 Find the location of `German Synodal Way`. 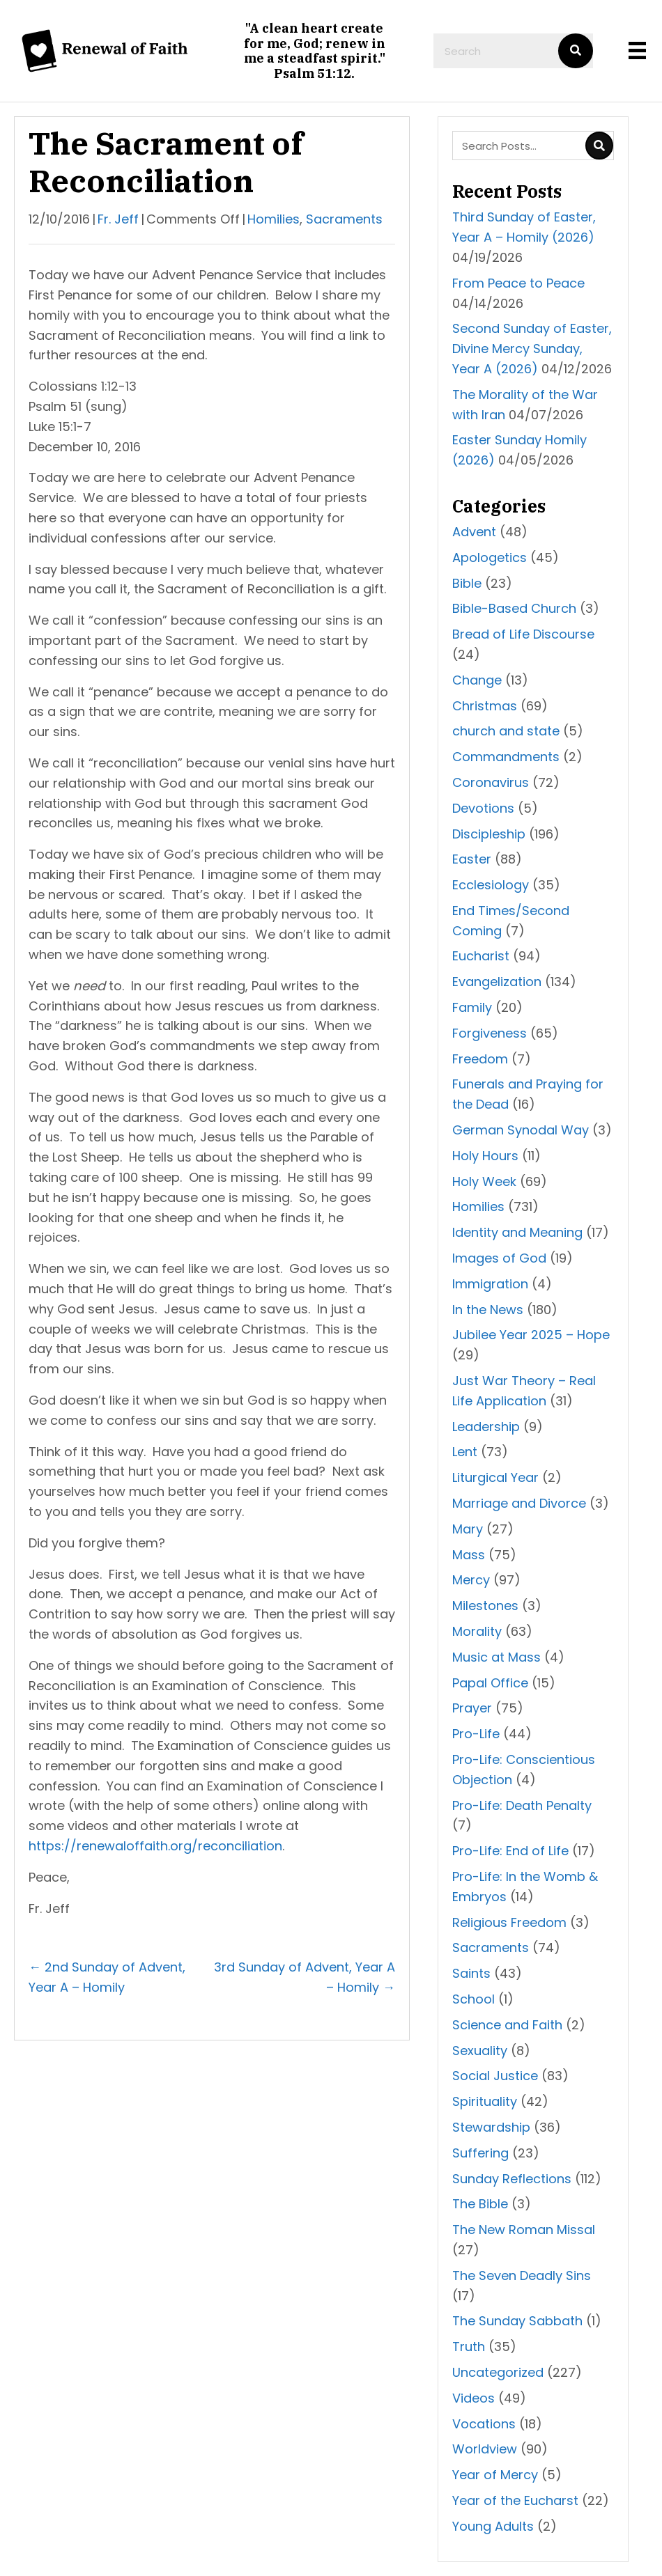

German Synodal Way is located at coordinates (520, 1130).